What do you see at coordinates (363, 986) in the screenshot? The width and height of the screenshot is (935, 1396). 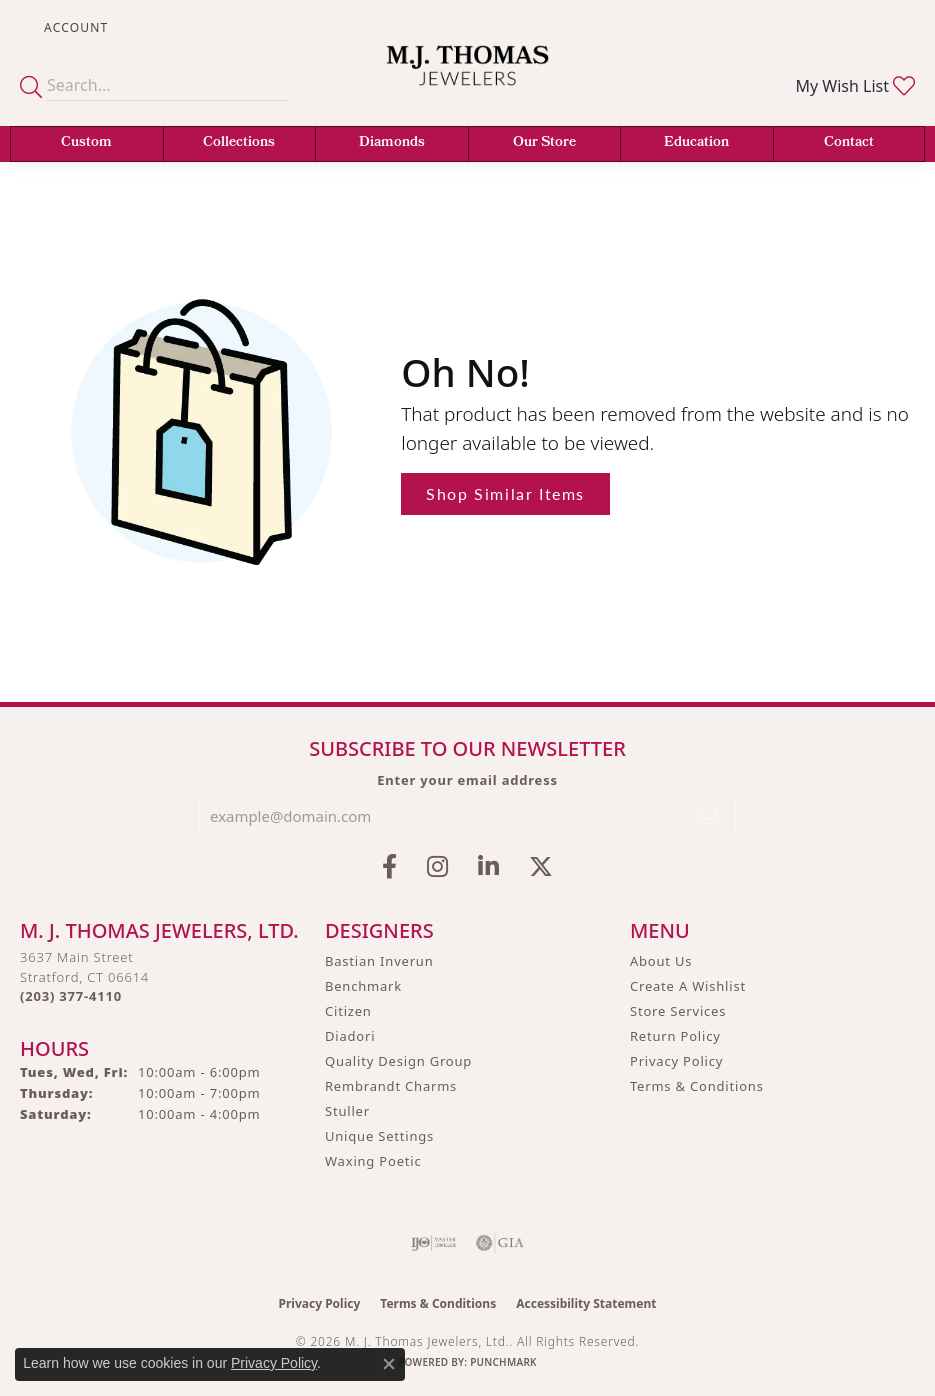 I see `Benchmark [menuitem]` at bounding box center [363, 986].